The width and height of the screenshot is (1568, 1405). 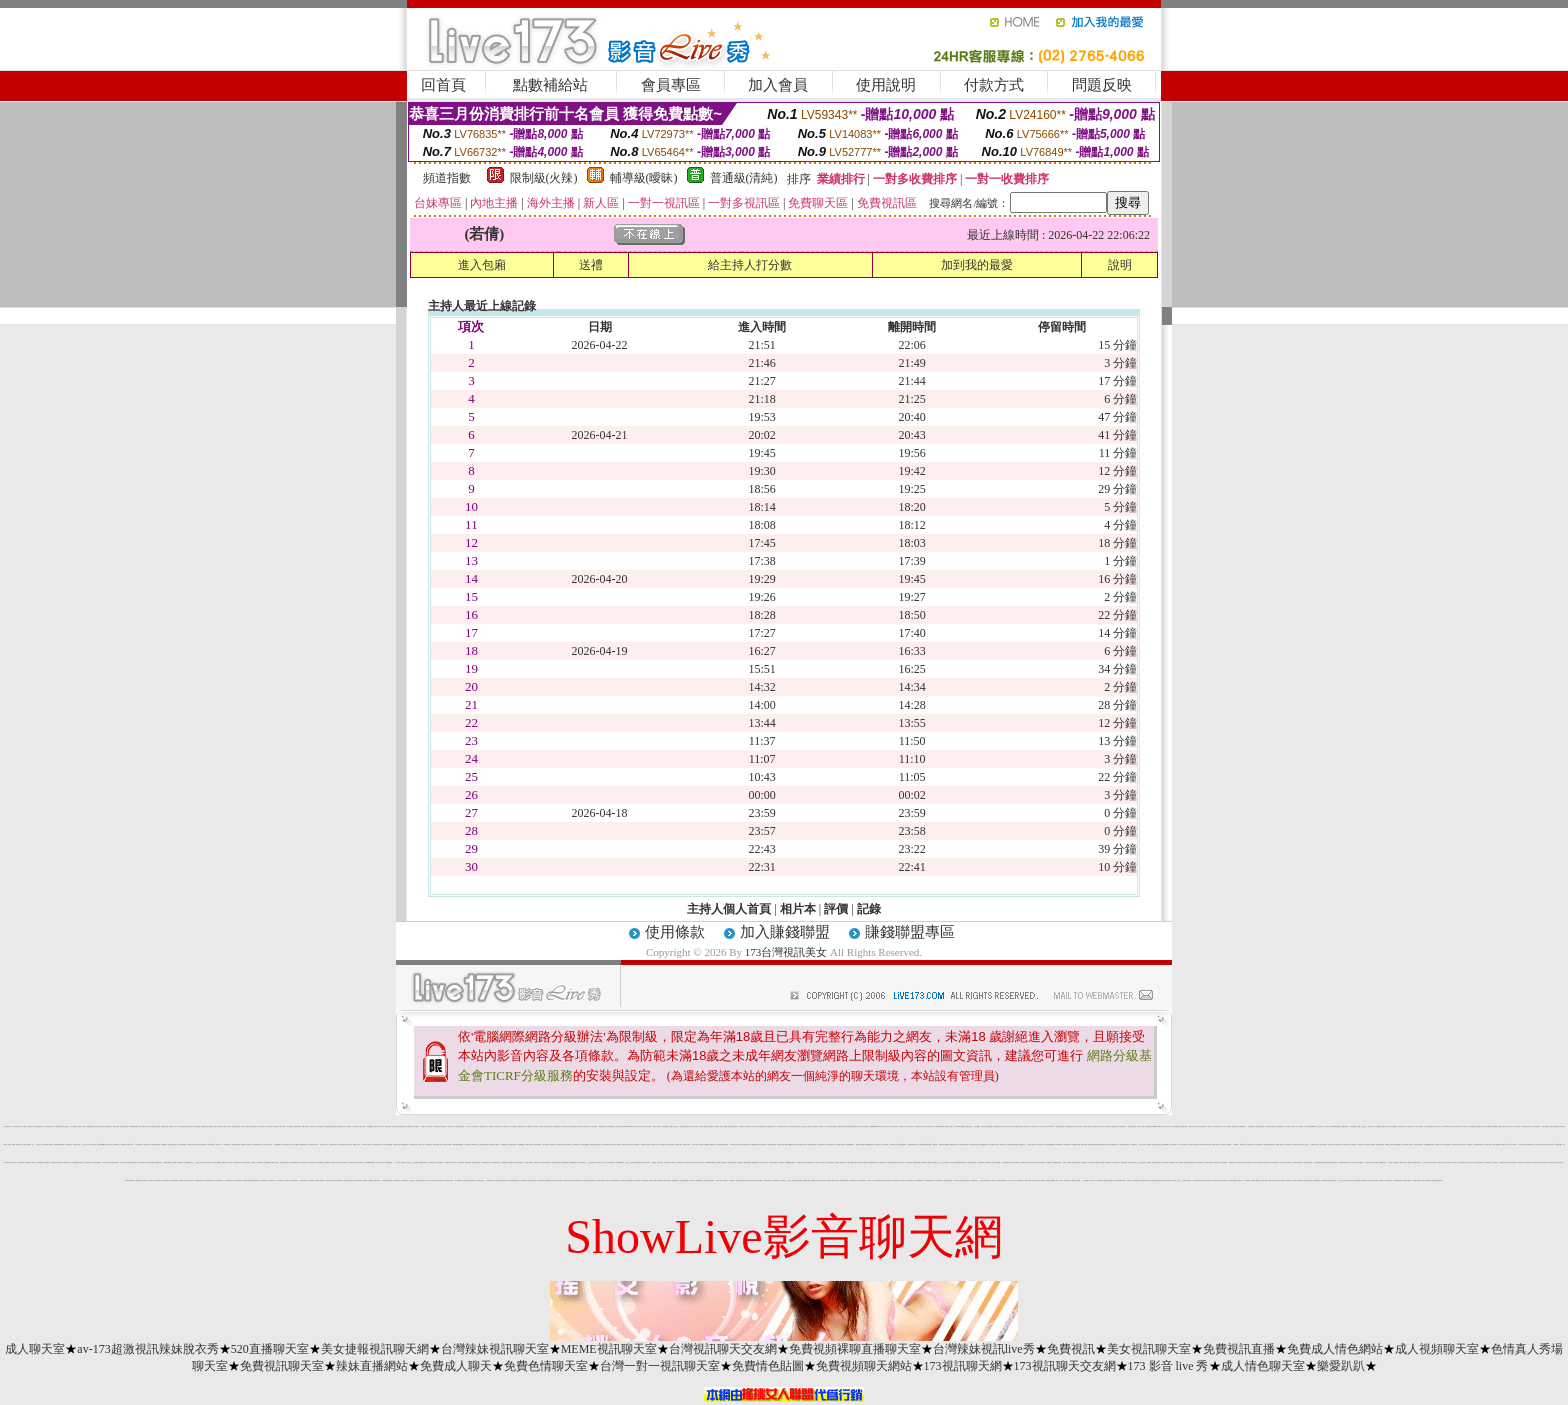 What do you see at coordinates (147, 1349) in the screenshot?
I see `av-173超激視訊辣妹脫衣秀` at bounding box center [147, 1349].